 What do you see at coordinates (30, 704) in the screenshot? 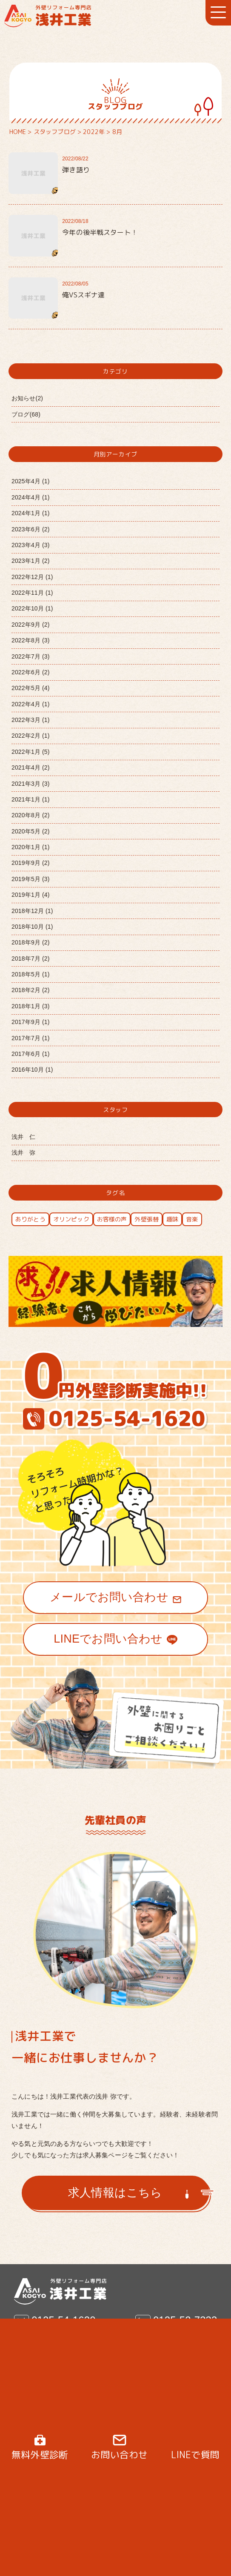
I see `2022年4月 (1)` at bounding box center [30, 704].